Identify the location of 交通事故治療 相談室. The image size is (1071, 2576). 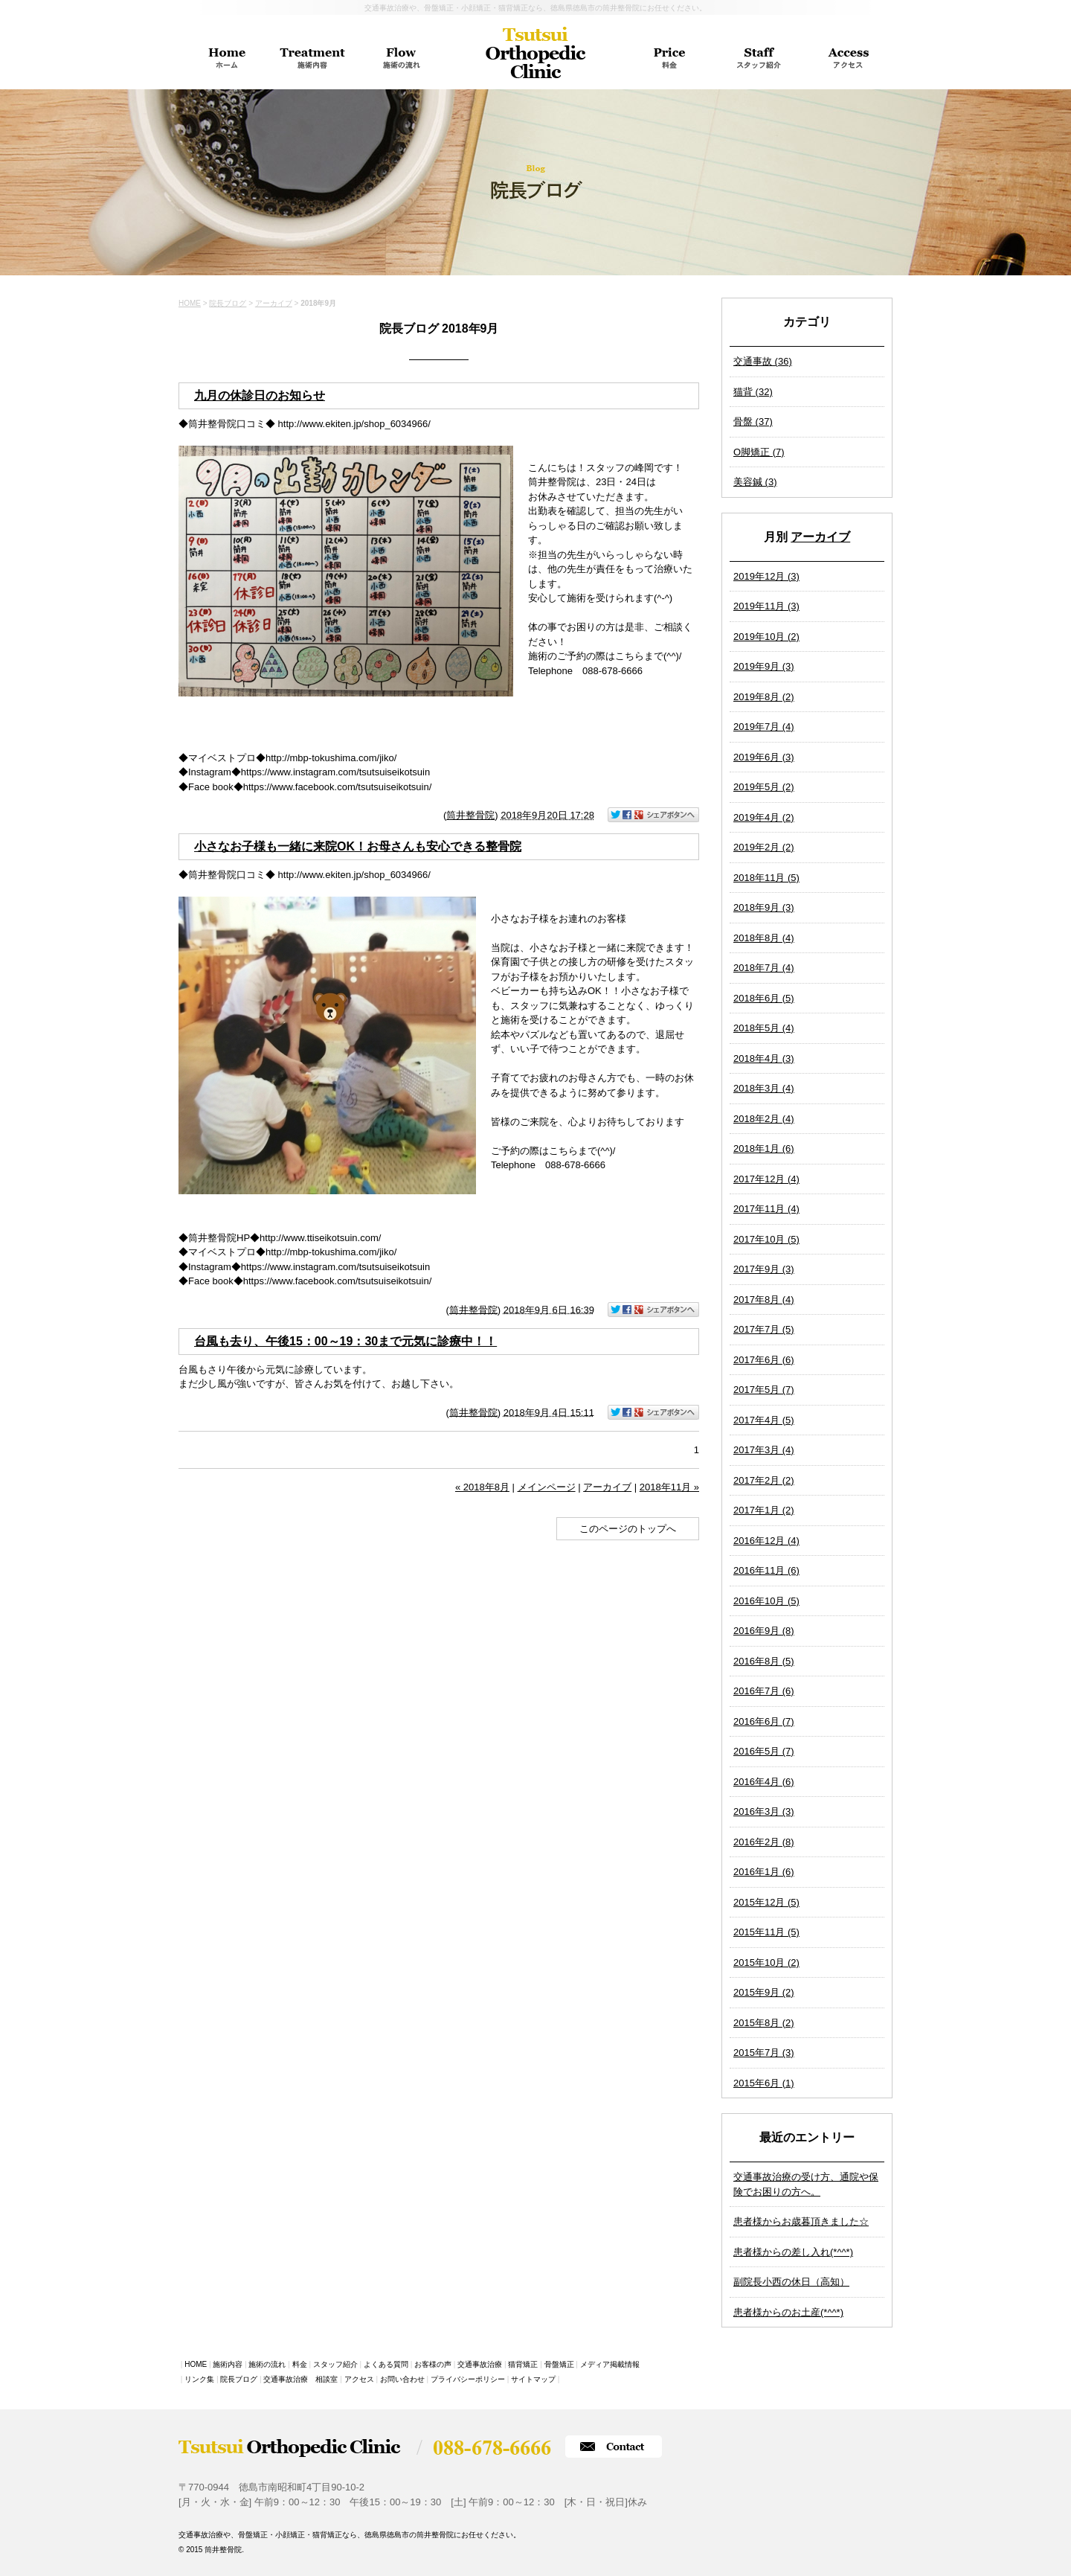
(300, 2379).